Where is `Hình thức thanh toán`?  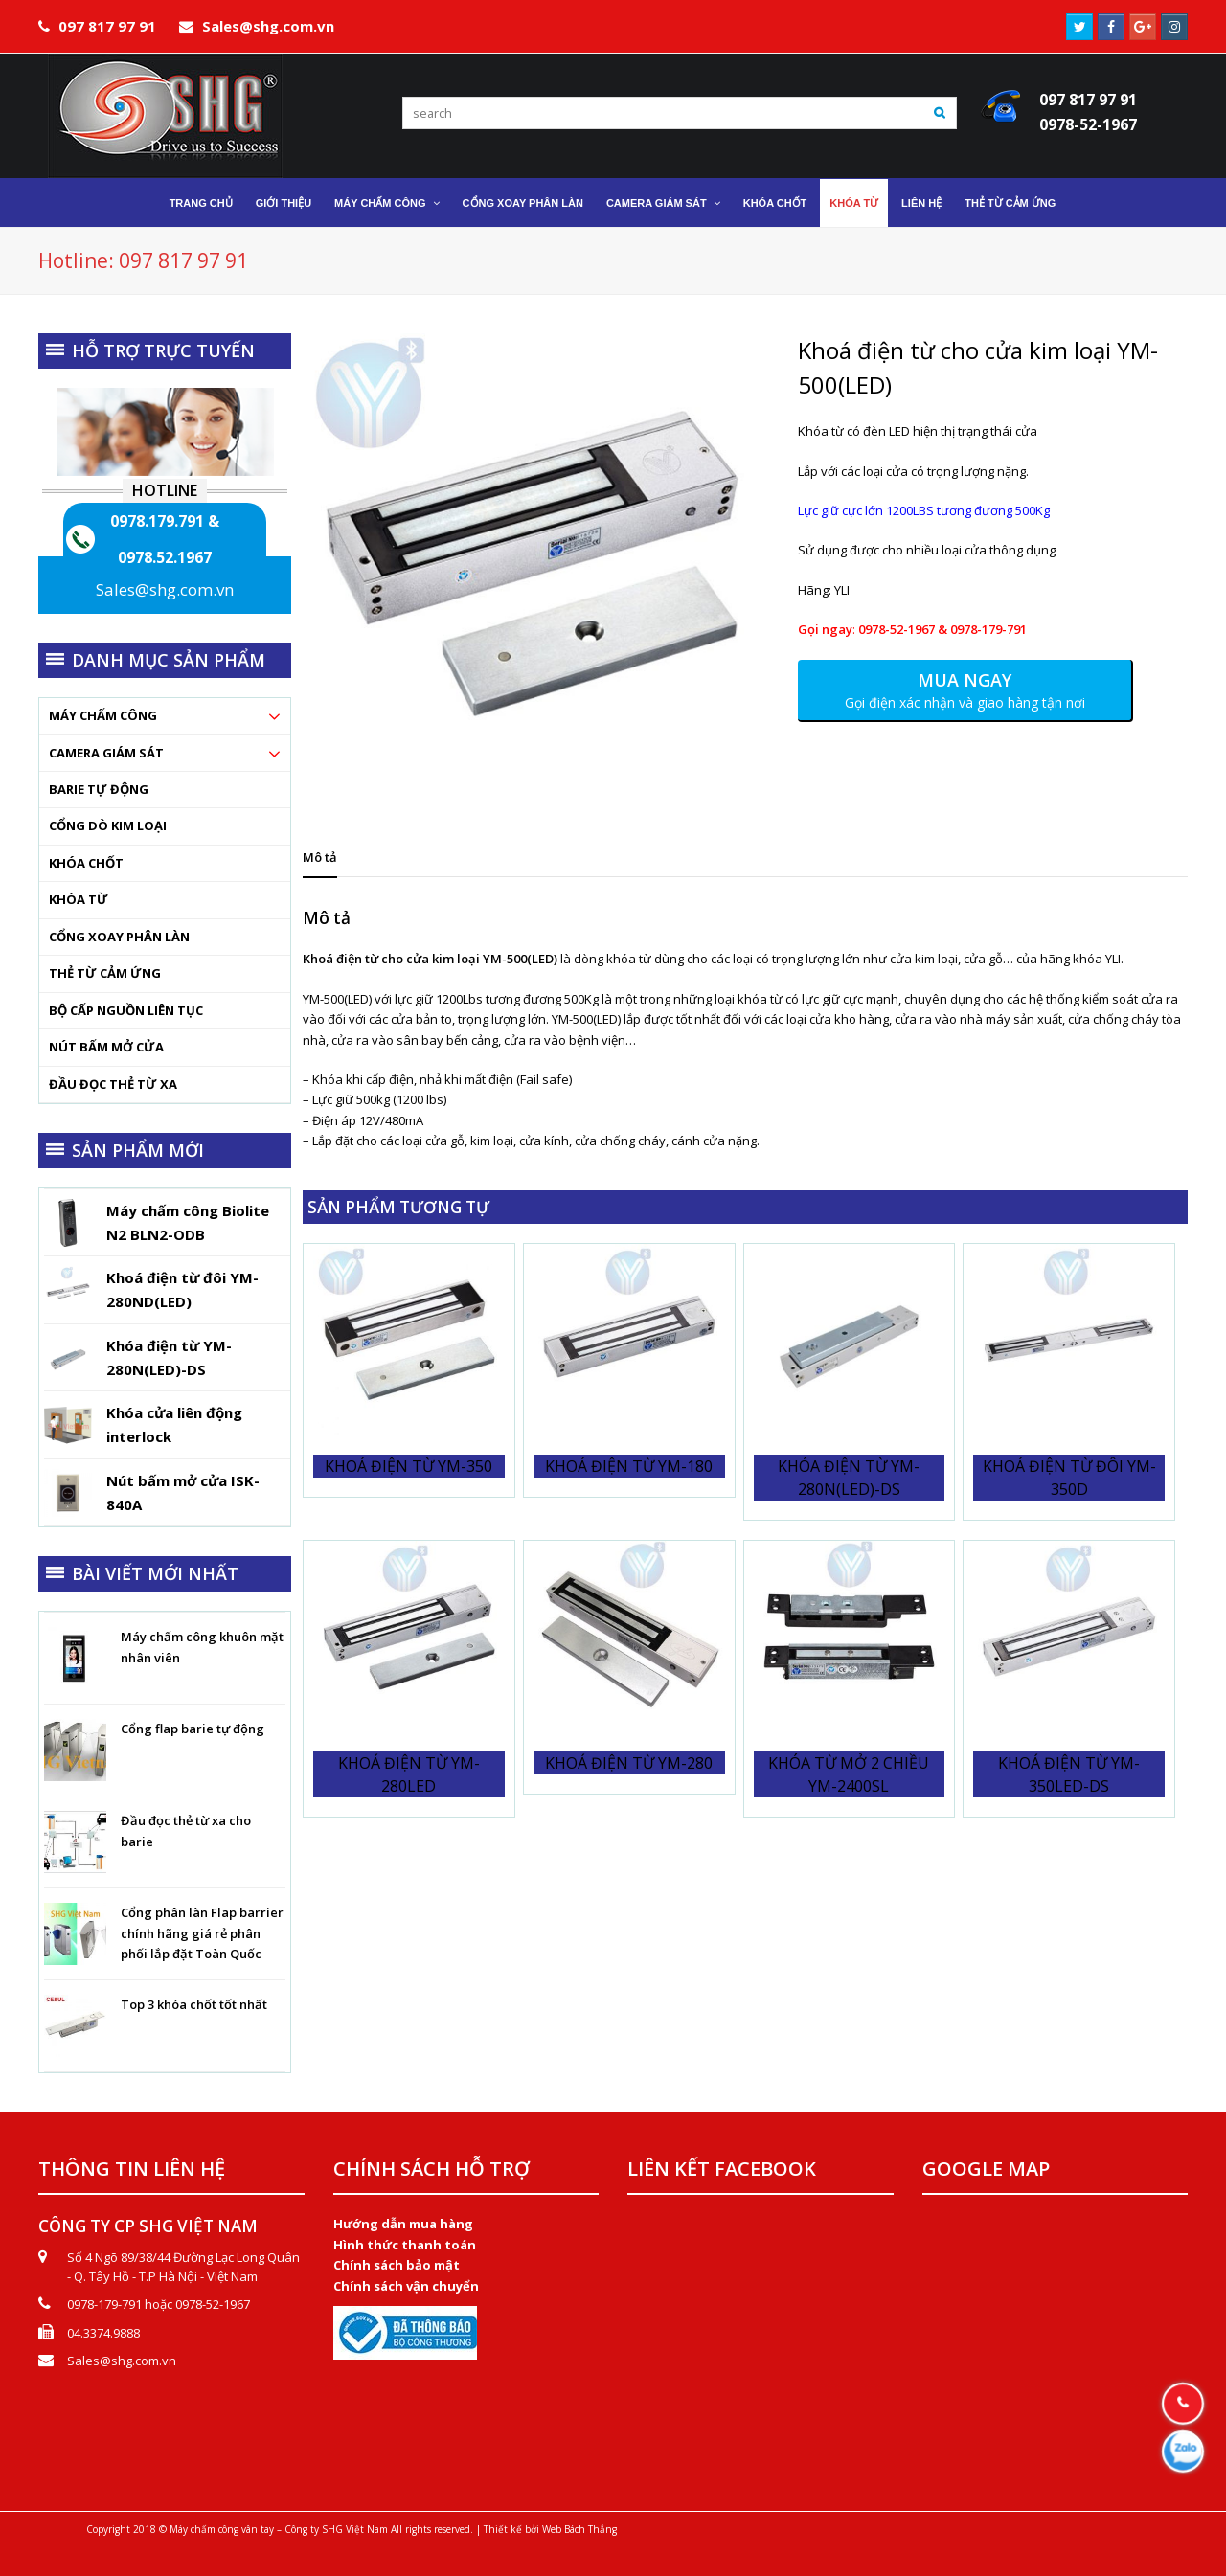
Hình thức thanh toán is located at coordinates (404, 2244).